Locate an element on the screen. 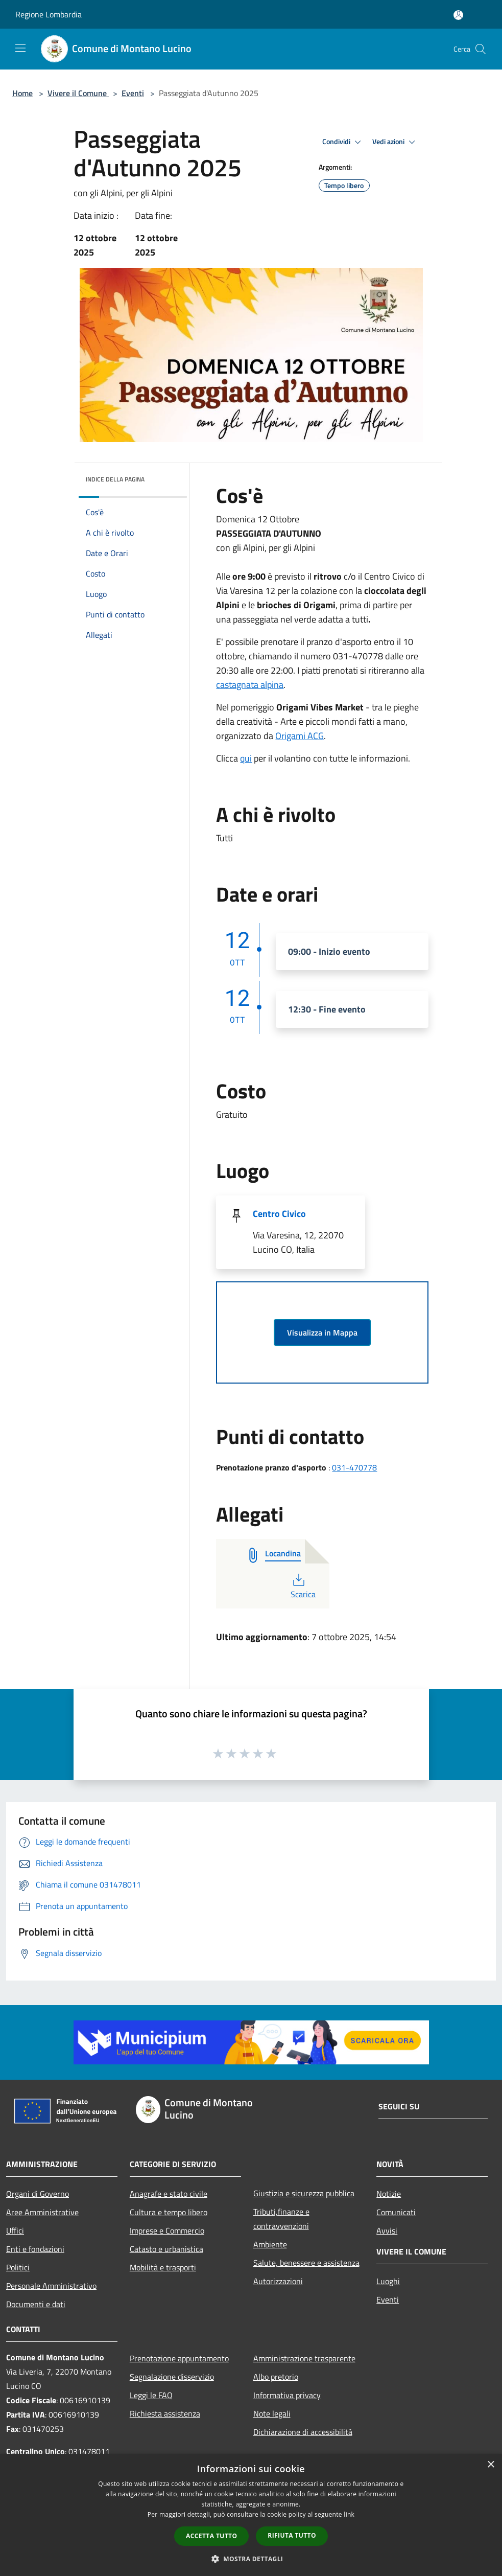 Image resolution: width=502 pixels, height=2576 pixels. Giustizia e sicurezza pubblica is located at coordinates (303, 2193).